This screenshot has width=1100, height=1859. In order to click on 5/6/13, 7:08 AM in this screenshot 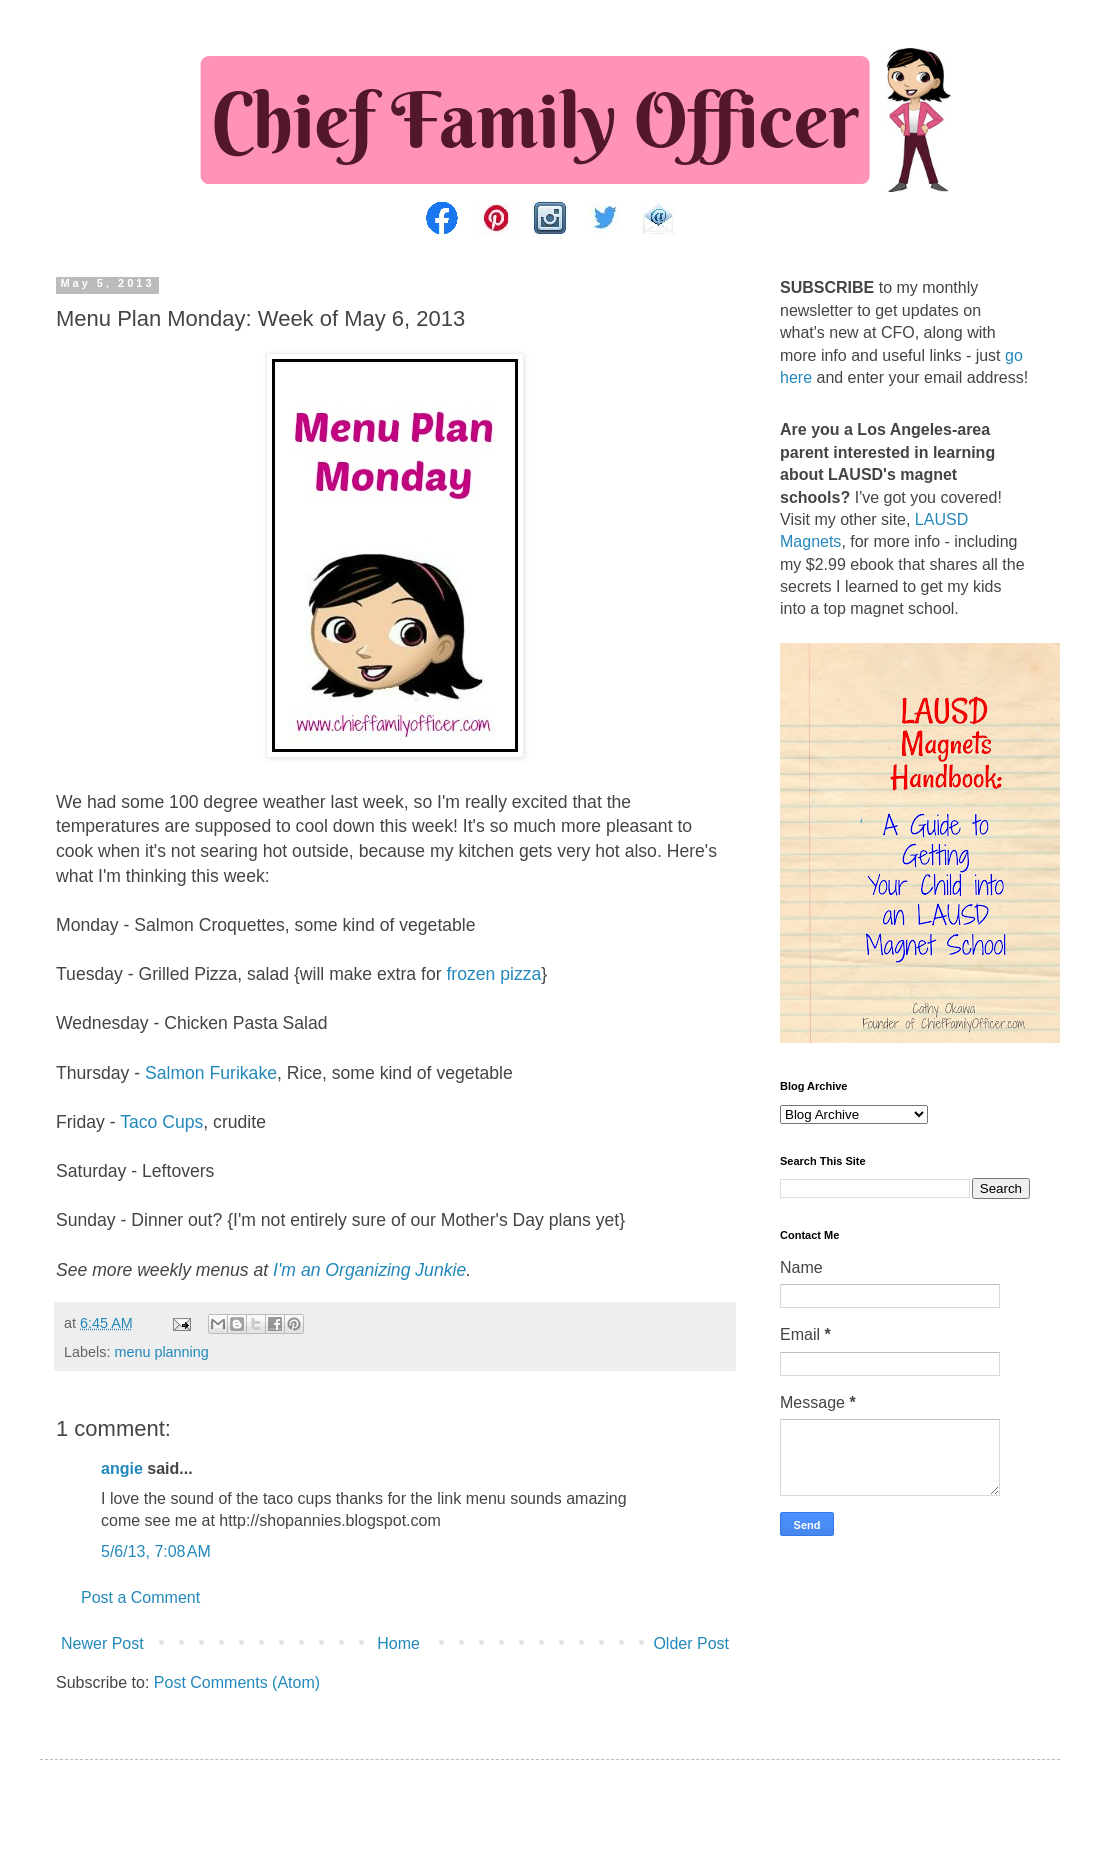, I will do `click(156, 1551)`.